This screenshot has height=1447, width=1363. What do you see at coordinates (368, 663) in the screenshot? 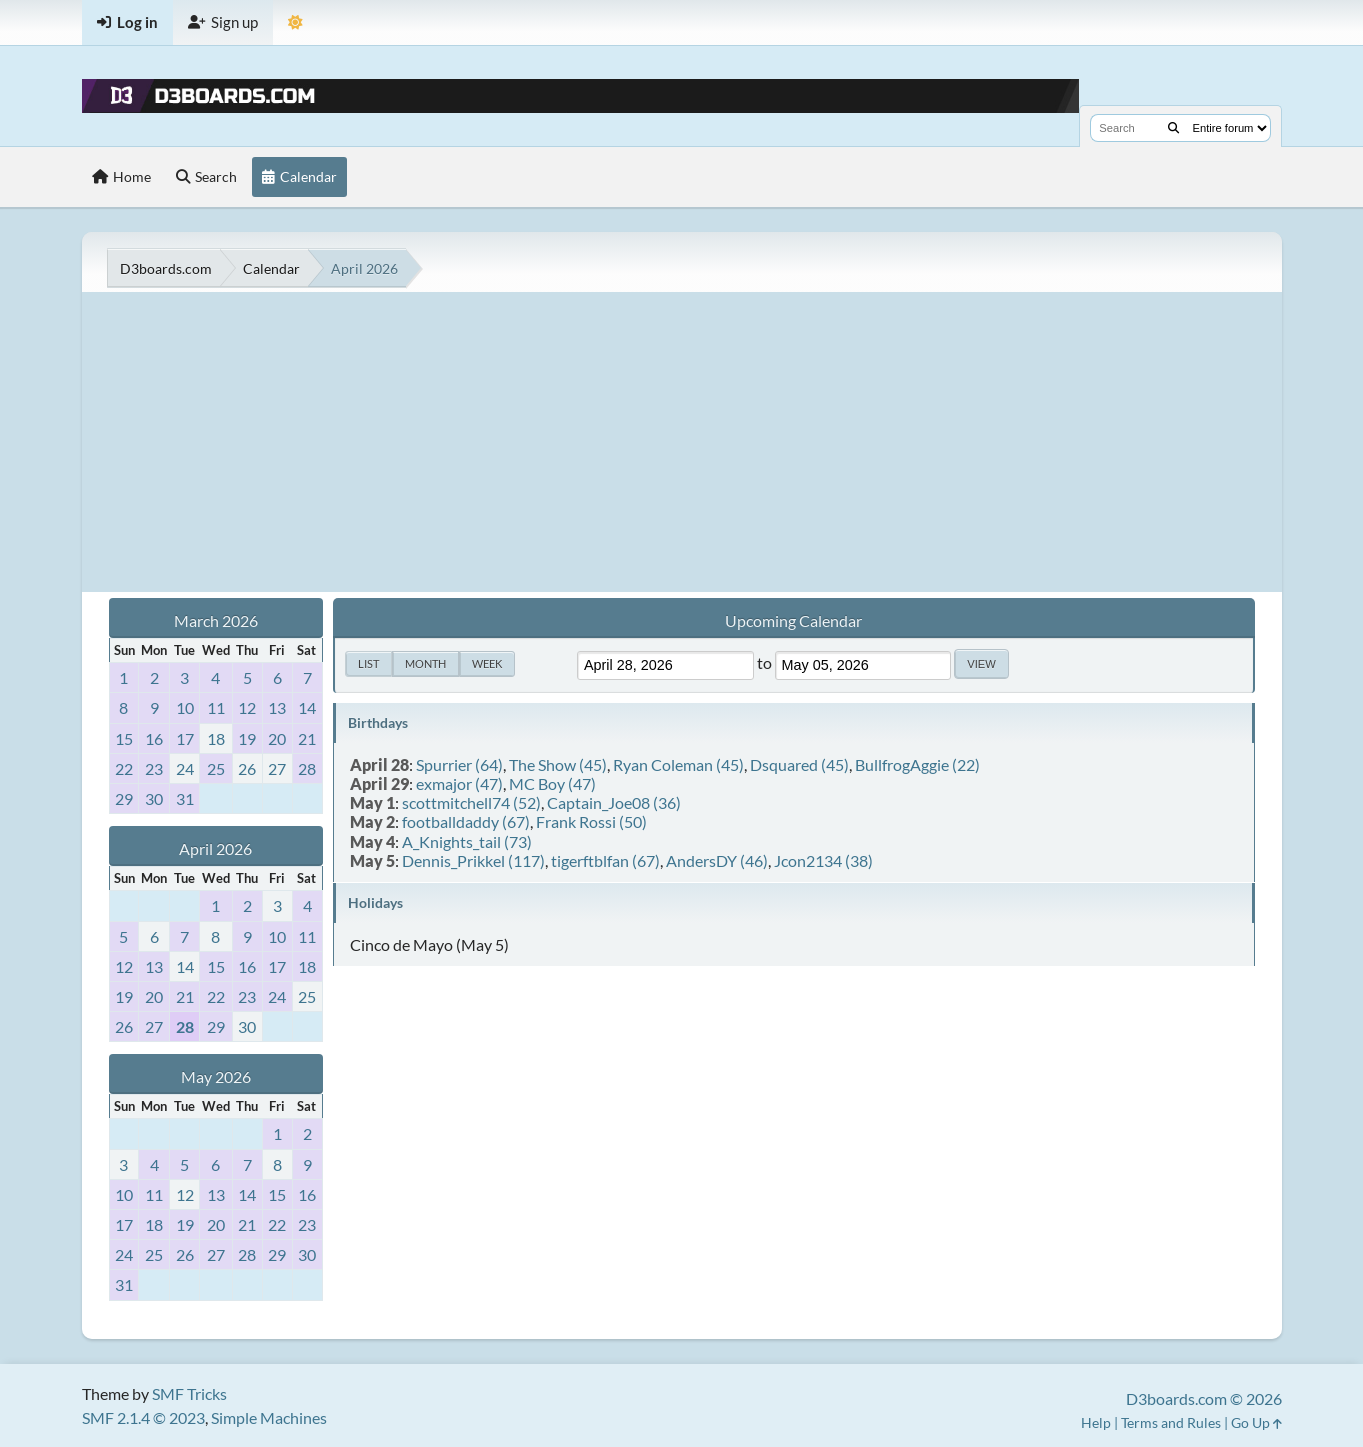
I see `List` at bounding box center [368, 663].